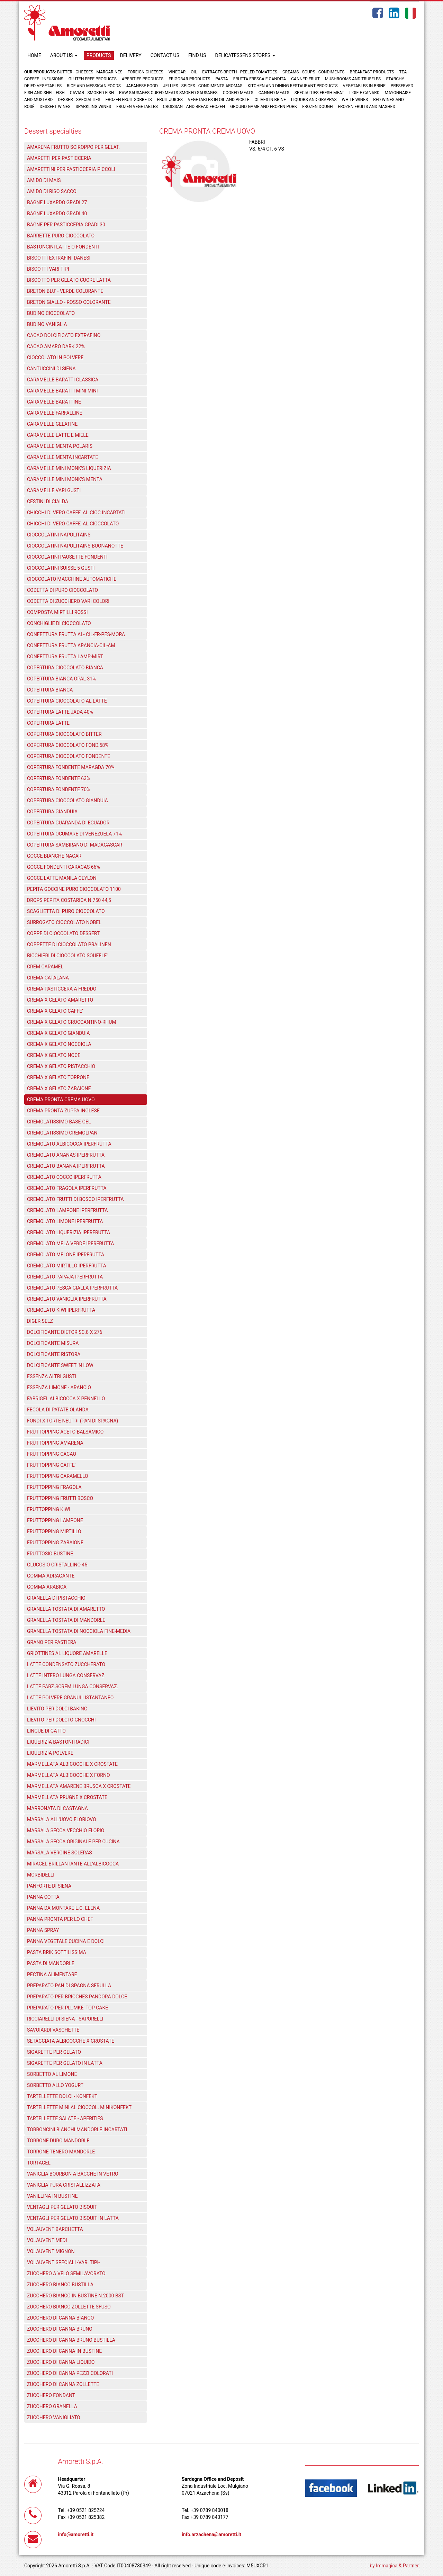 This screenshot has width=443, height=2576. Describe the element at coordinates (75, 546) in the screenshot. I see `CIOCCOLATINI NAPOLITAINS BUONANOTTE` at that location.